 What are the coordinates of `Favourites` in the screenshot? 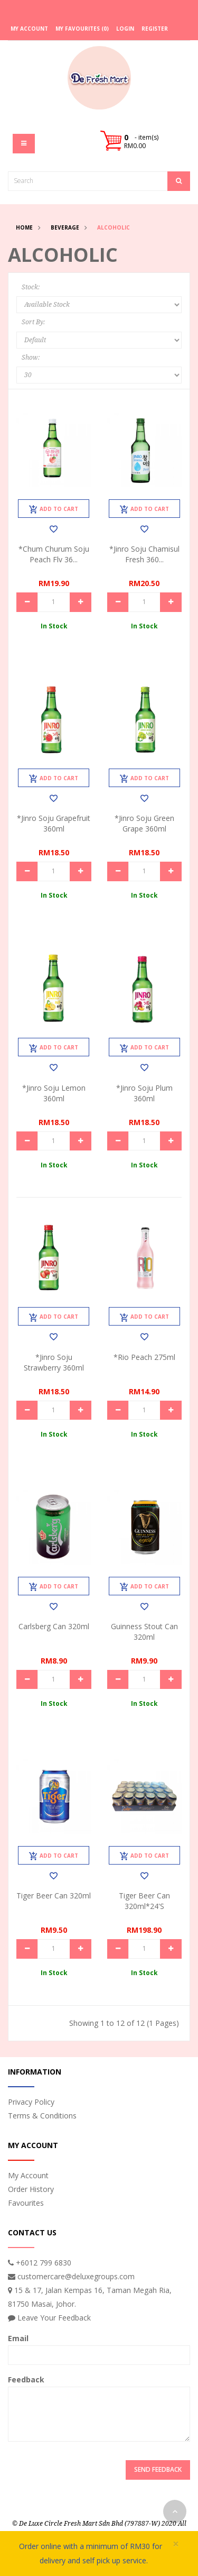 It's located at (26, 2203).